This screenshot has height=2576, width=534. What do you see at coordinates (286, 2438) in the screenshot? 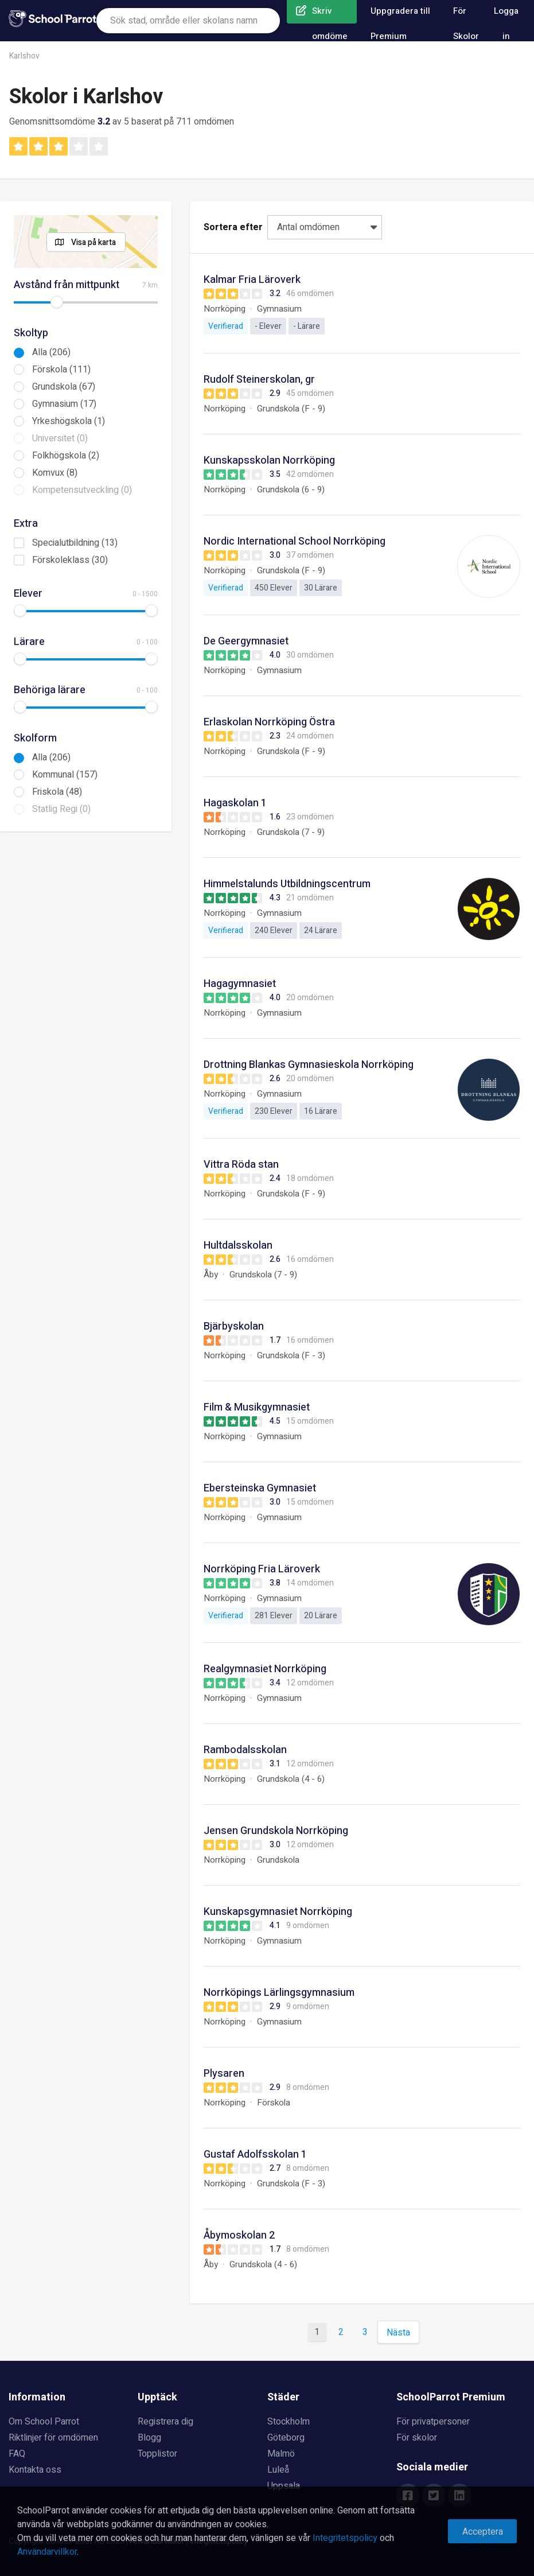
I see `Göteborg` at bounding box center [286, 2438].